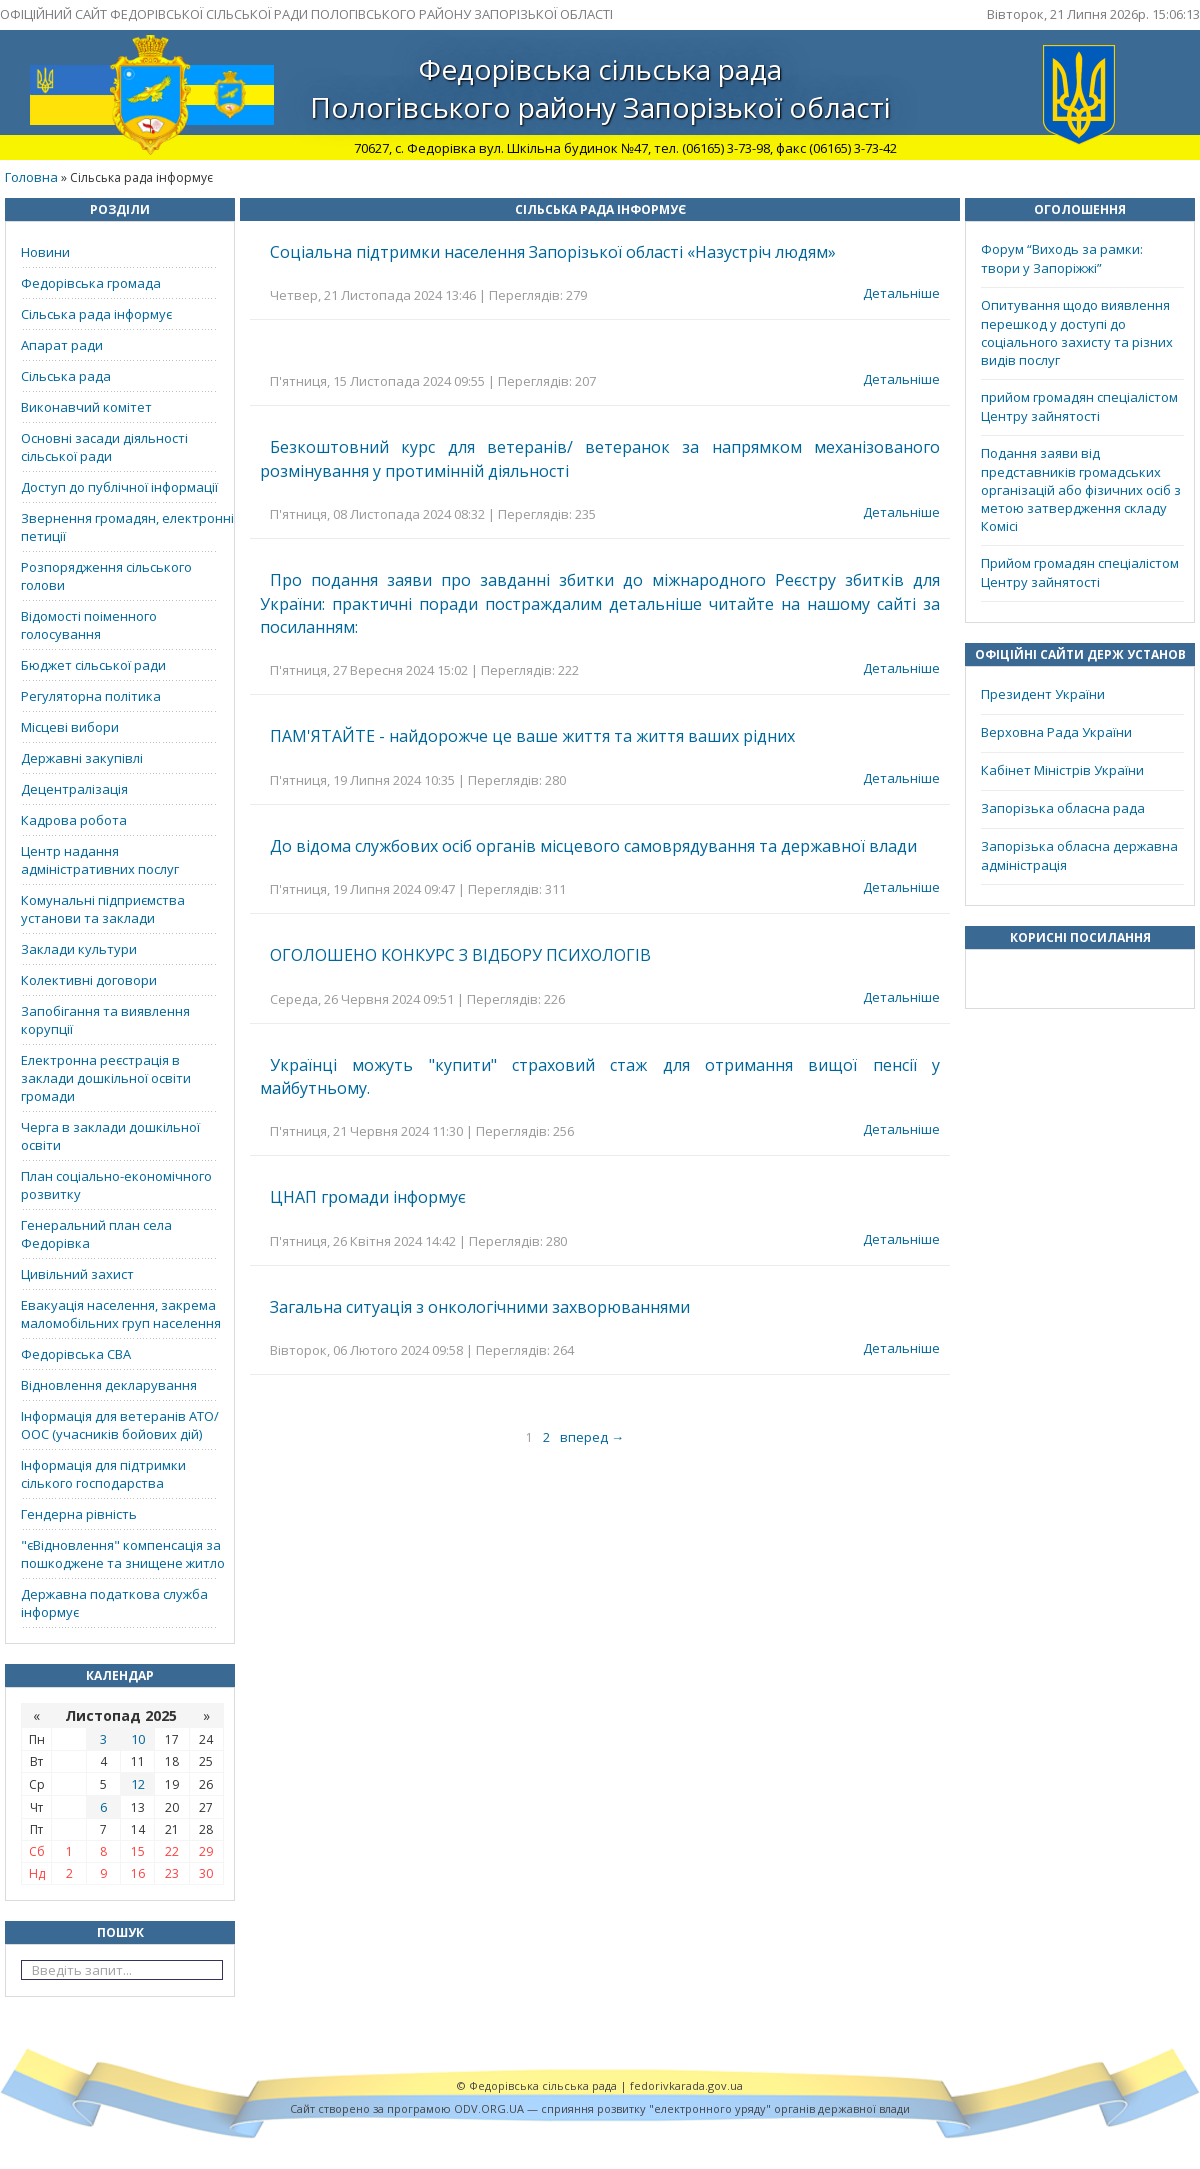 This screenshot has width=1200, height=2169. I want to click on Колективні договори, so click(89, 980).